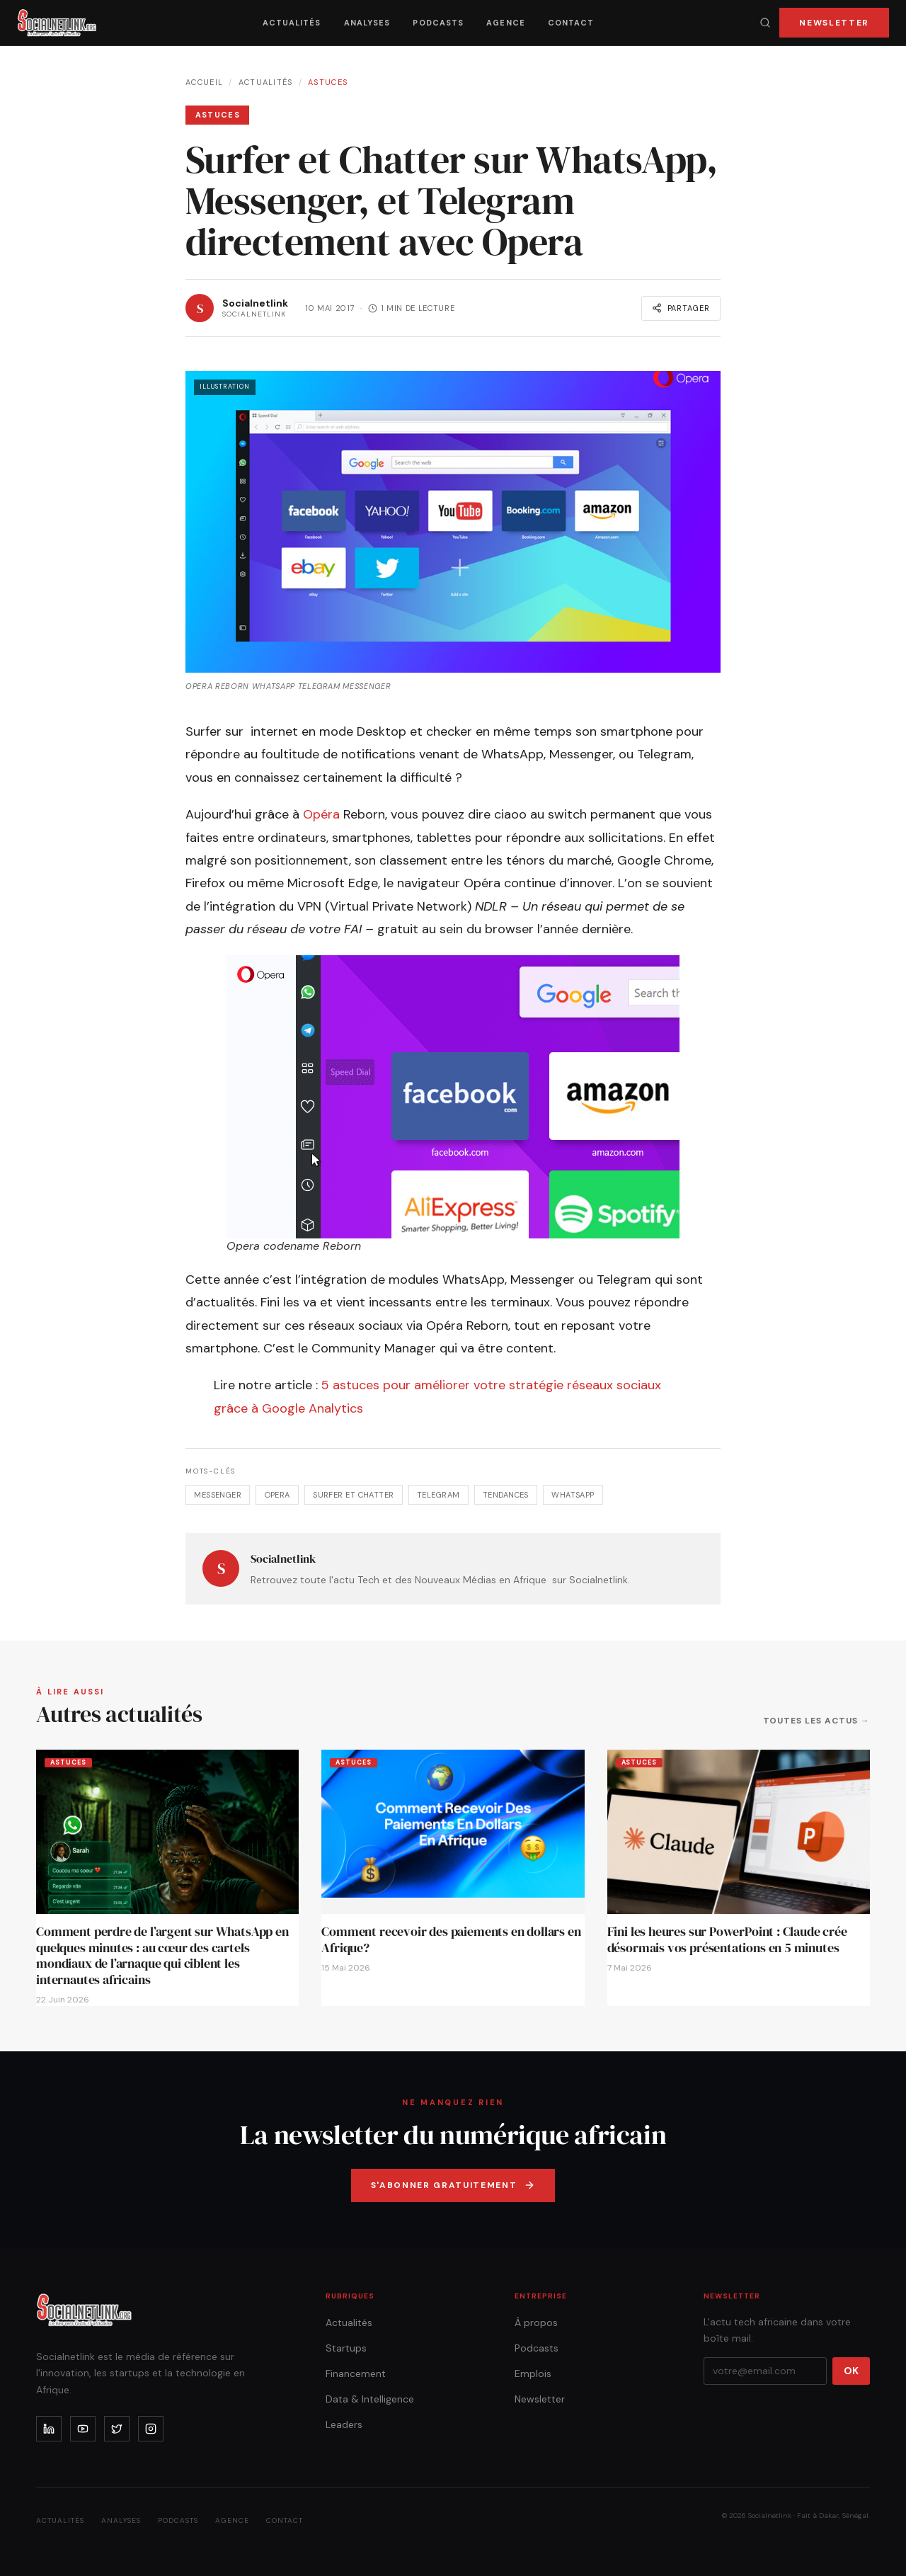 The width and height of the screenshot is (906, 2576). What do you see at coordinates (536, 2322) in the screenshot?
I see `À propos` at bounding box center [536, 2322].